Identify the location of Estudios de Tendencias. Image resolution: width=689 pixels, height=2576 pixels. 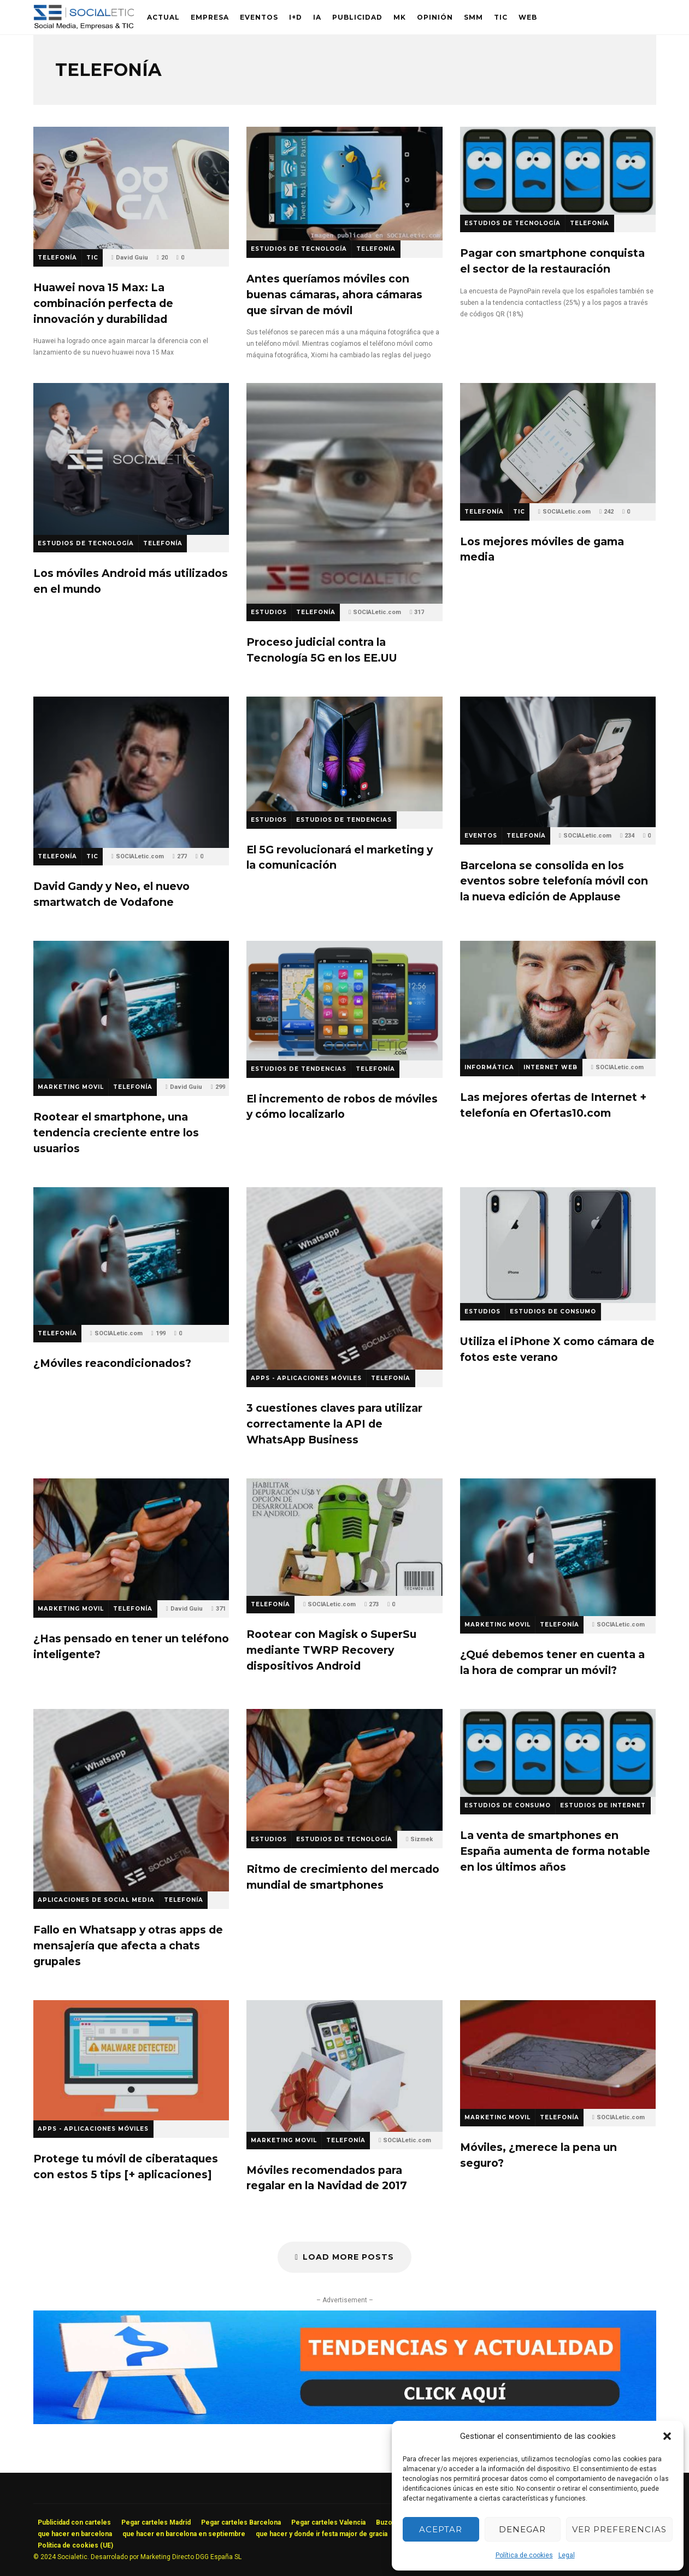
(344, 819).